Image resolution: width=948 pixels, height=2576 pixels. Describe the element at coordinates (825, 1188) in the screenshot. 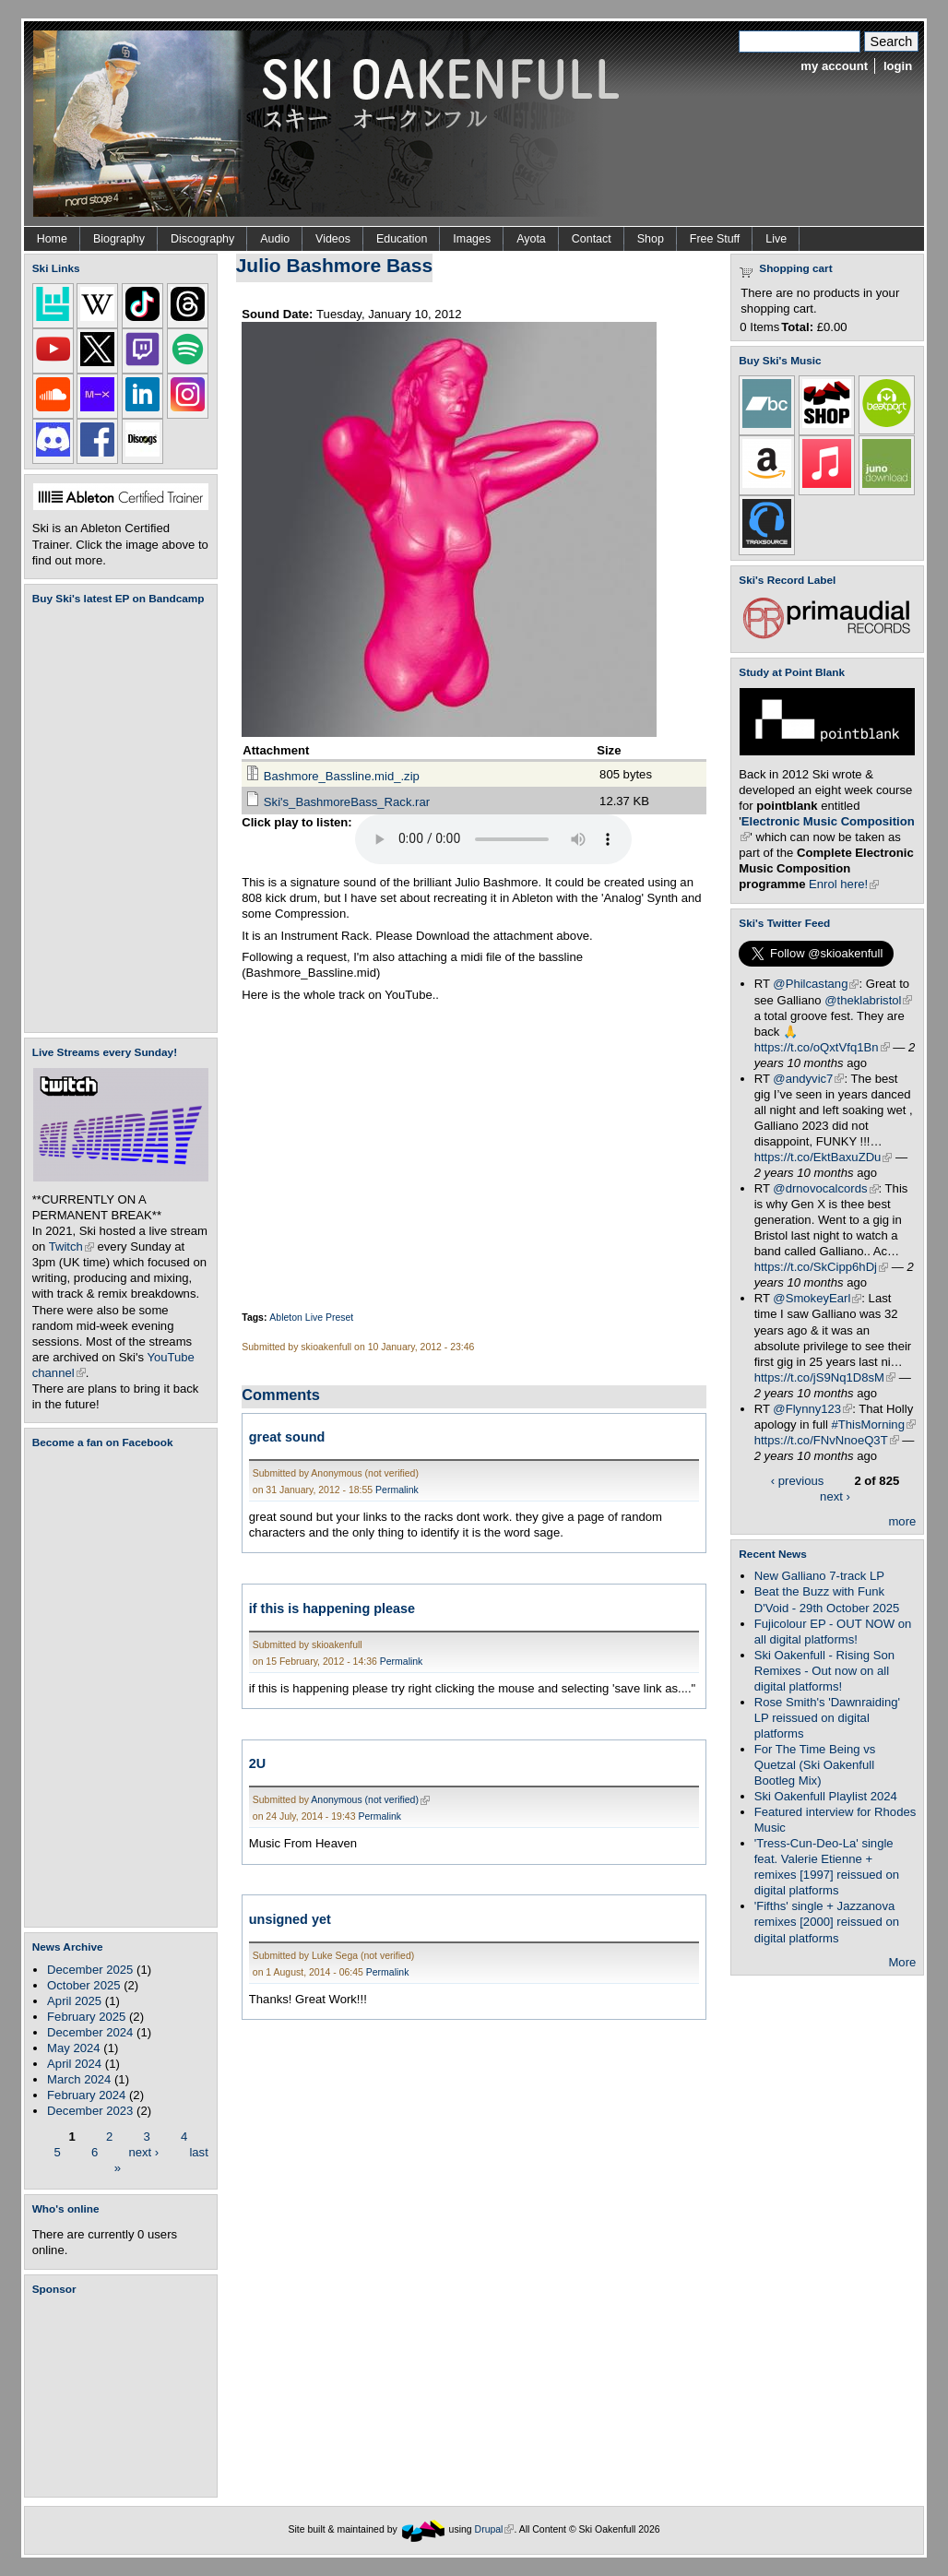

I see `@drnovocalcords` at that location.